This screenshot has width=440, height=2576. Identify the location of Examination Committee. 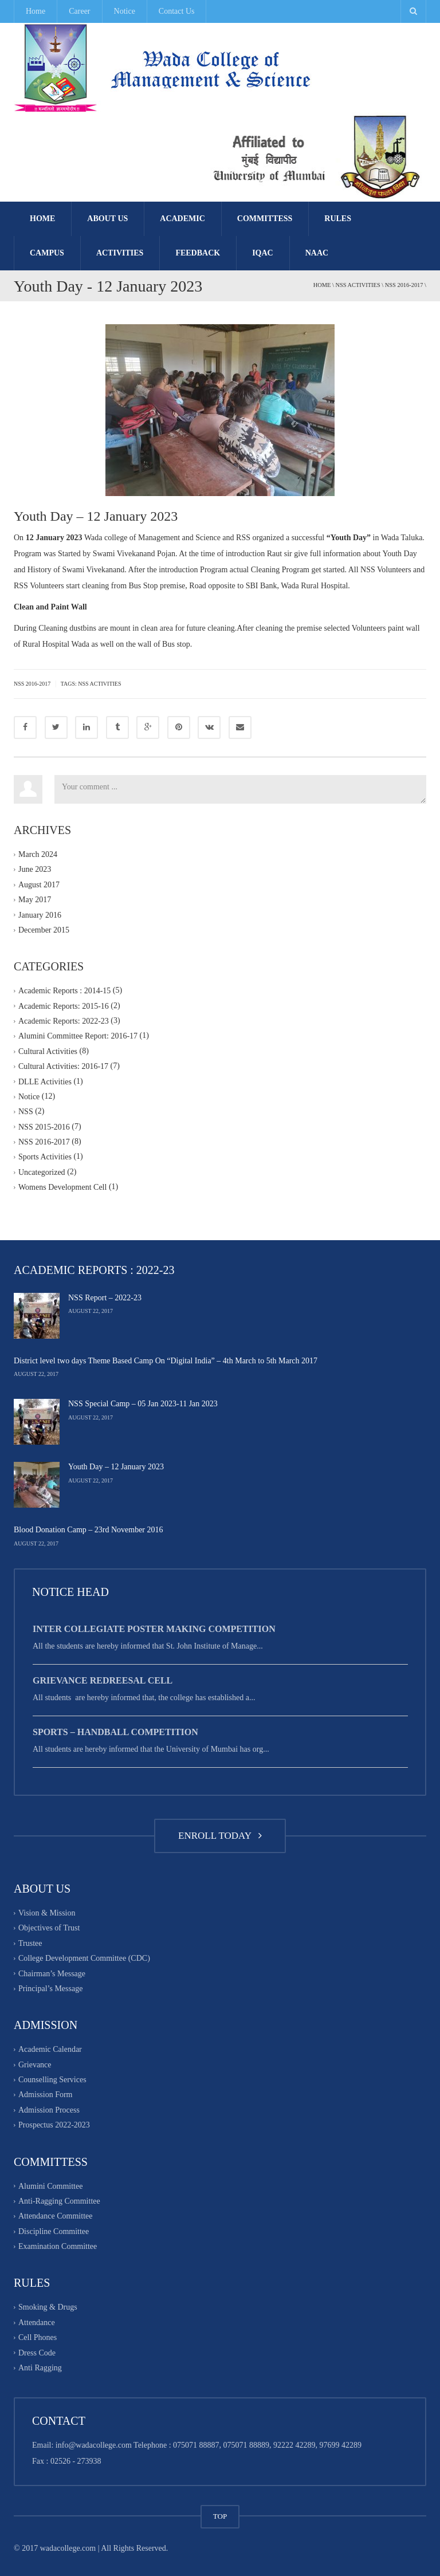
(57, 2246).